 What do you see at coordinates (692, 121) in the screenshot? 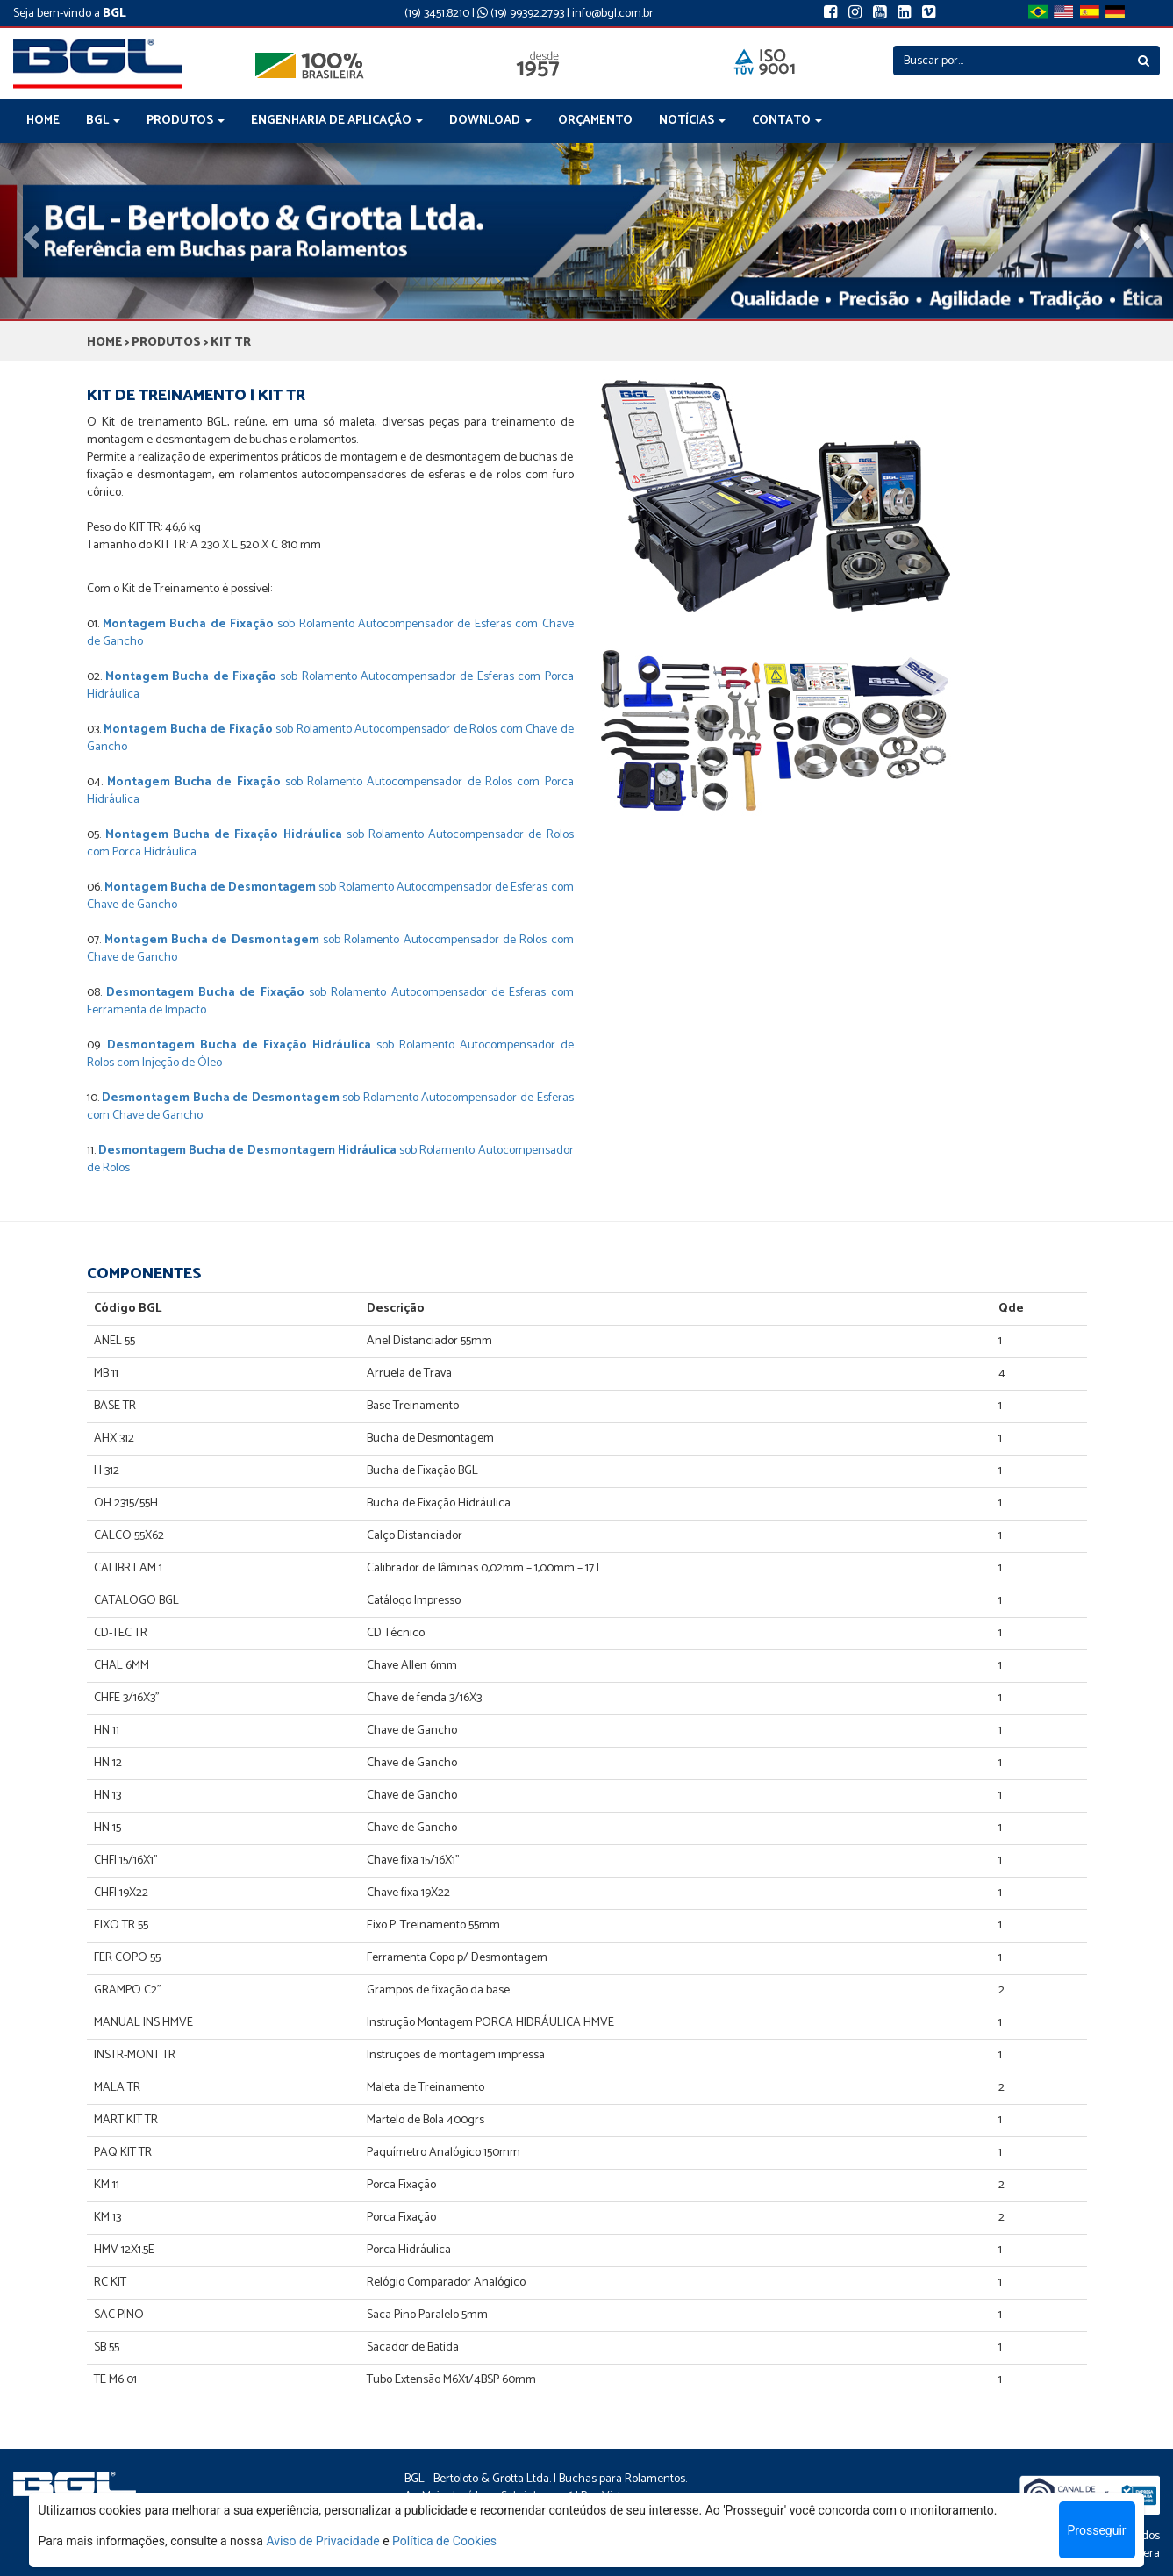
I see `NOTÍCIAS [button]` at bounding box center [692, 121].